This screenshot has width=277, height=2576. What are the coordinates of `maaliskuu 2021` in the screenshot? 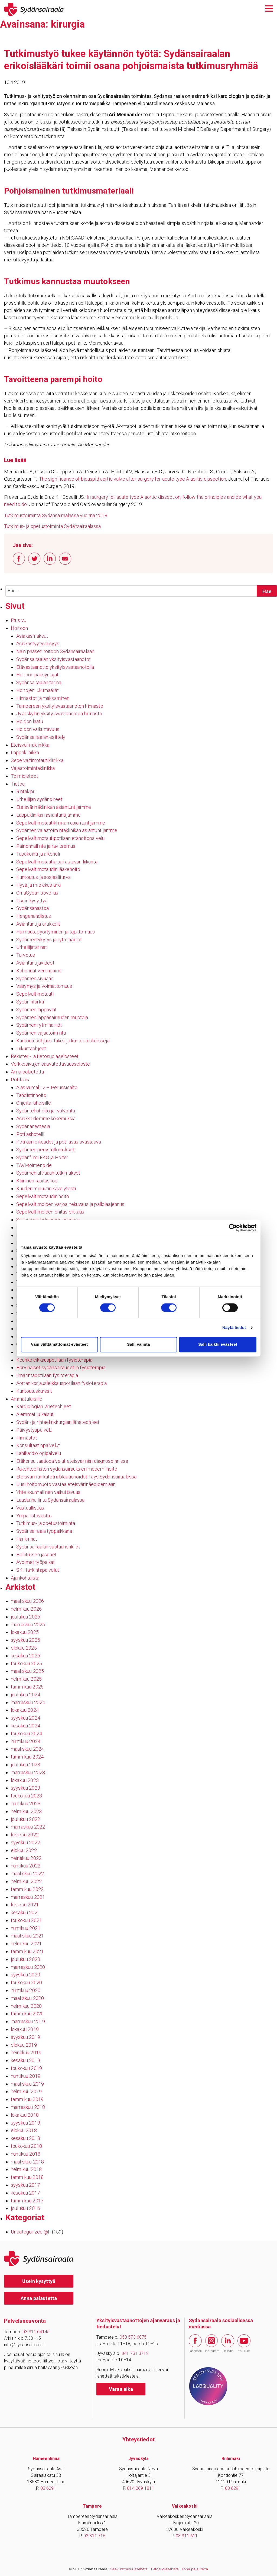 It's located at (27, 1936).